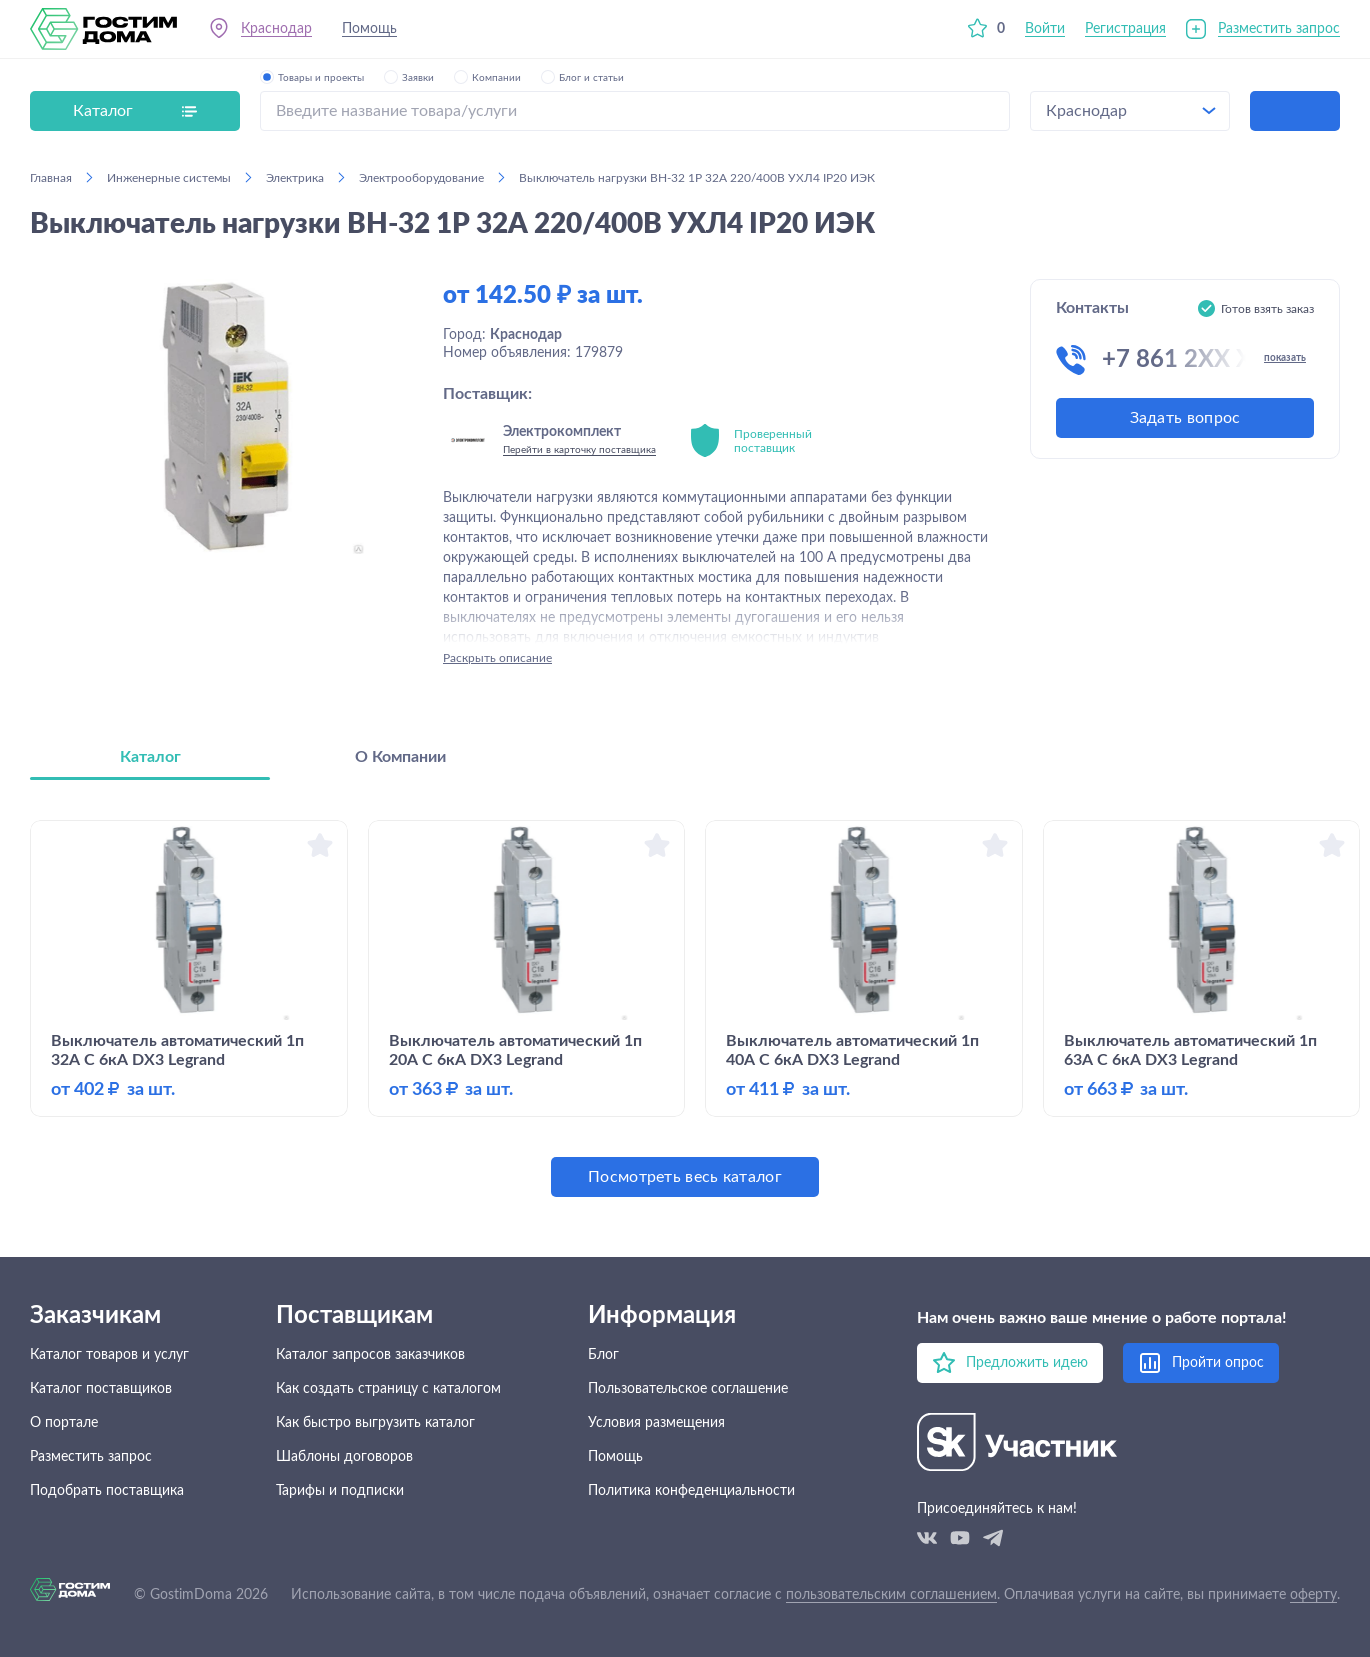 Image resolution: width=1370 pixels, height=1657 pixels. I want to click on Разместить запрос, so click(1279, 29).